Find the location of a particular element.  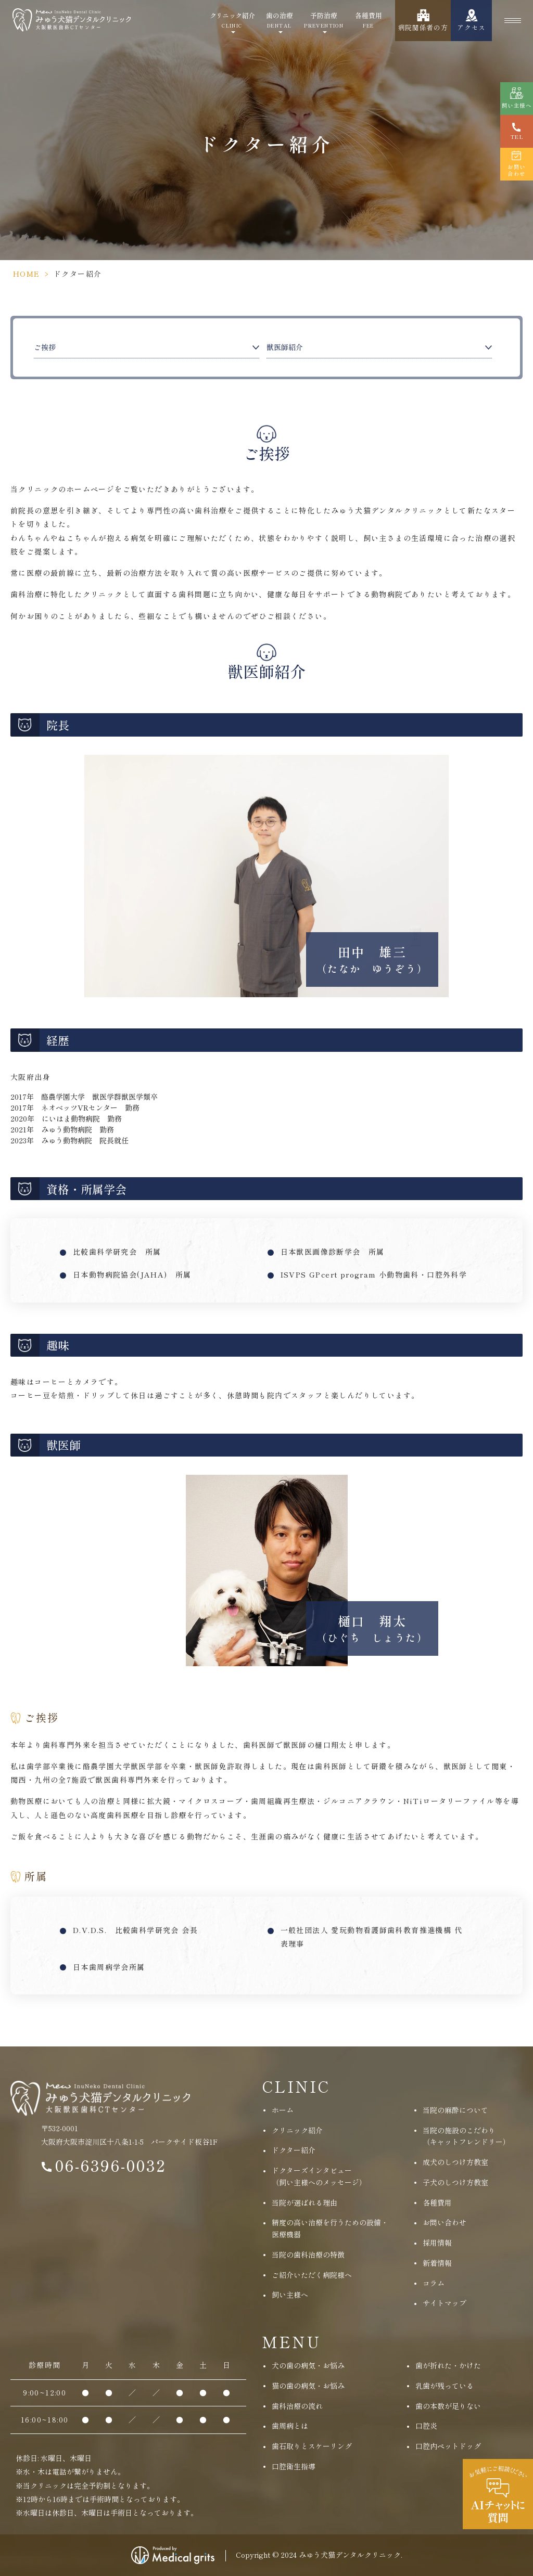

歯科治療の流れ is located at coordinates (297, 2406).